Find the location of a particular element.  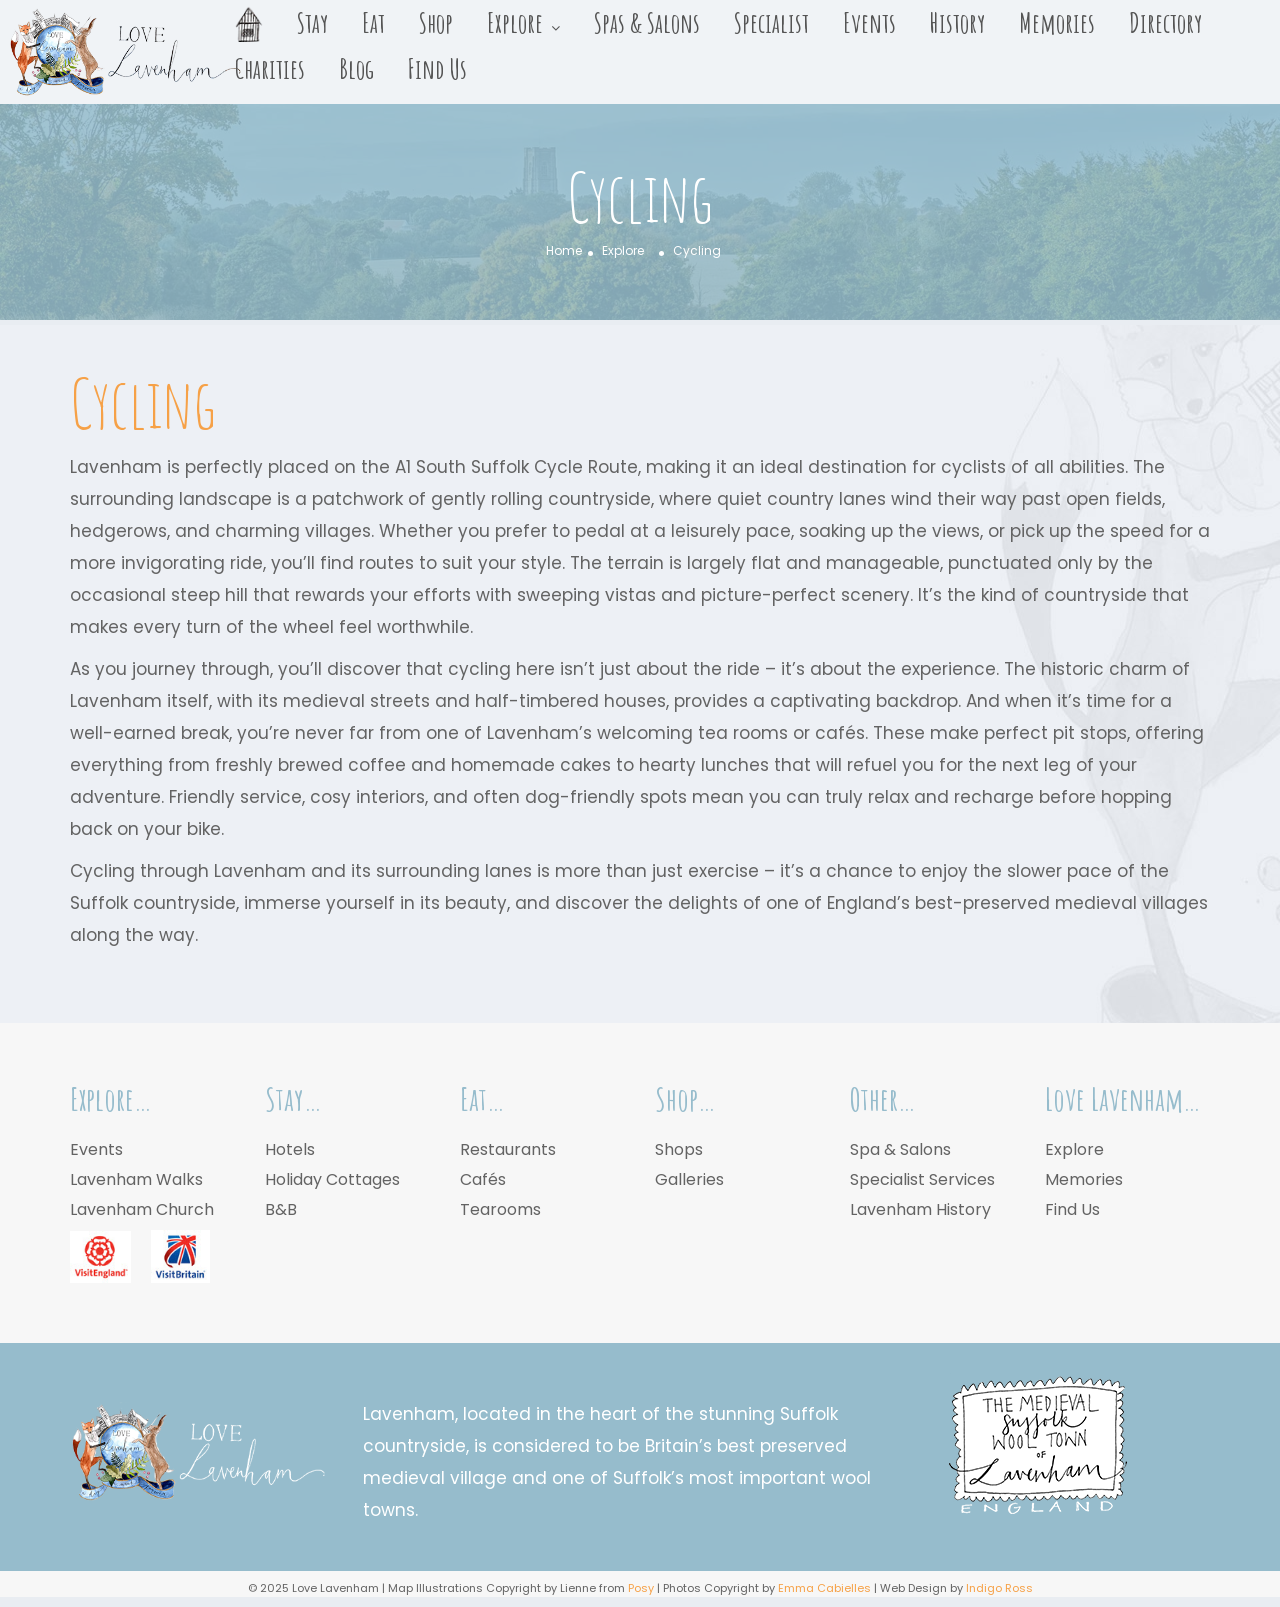

Memories is located at coordinates (1057, 23).